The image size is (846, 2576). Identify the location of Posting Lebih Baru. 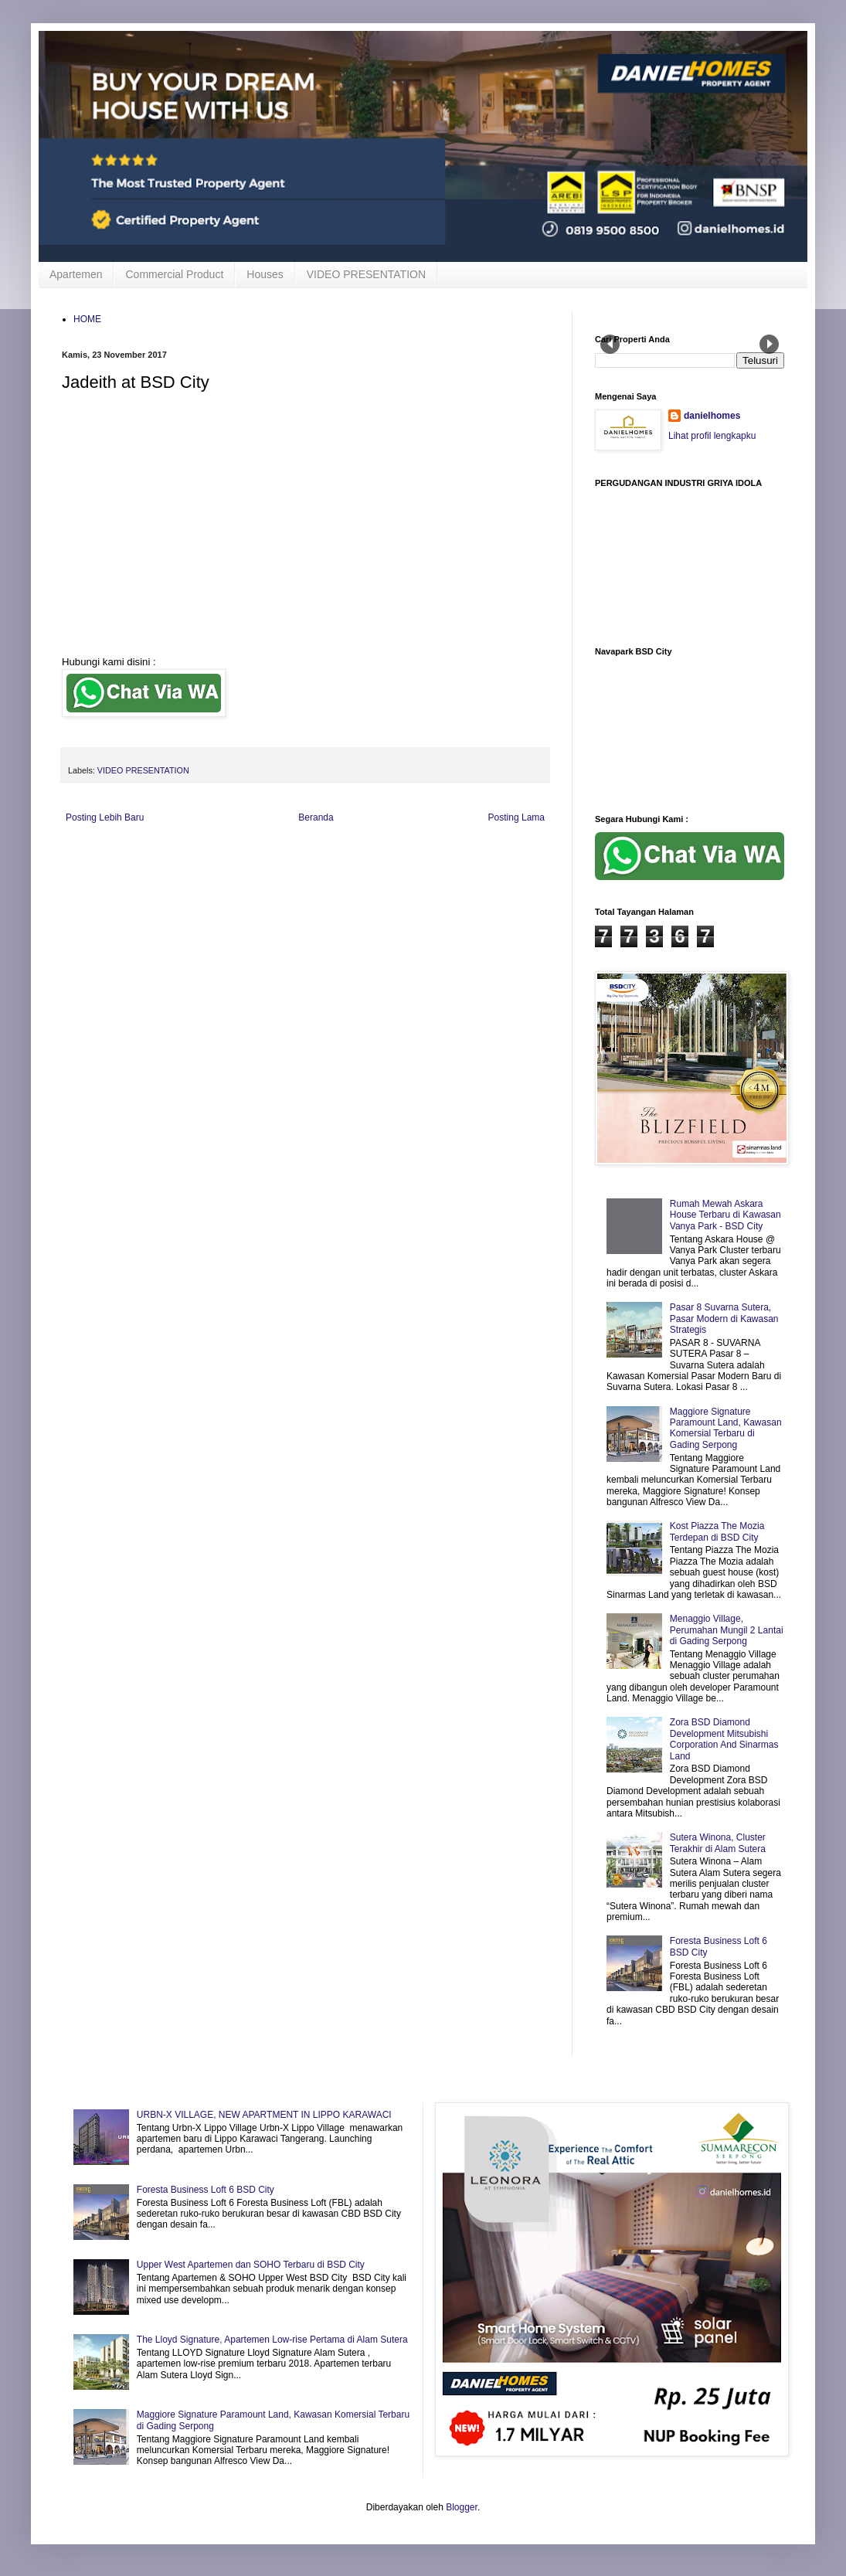
(105, 817).